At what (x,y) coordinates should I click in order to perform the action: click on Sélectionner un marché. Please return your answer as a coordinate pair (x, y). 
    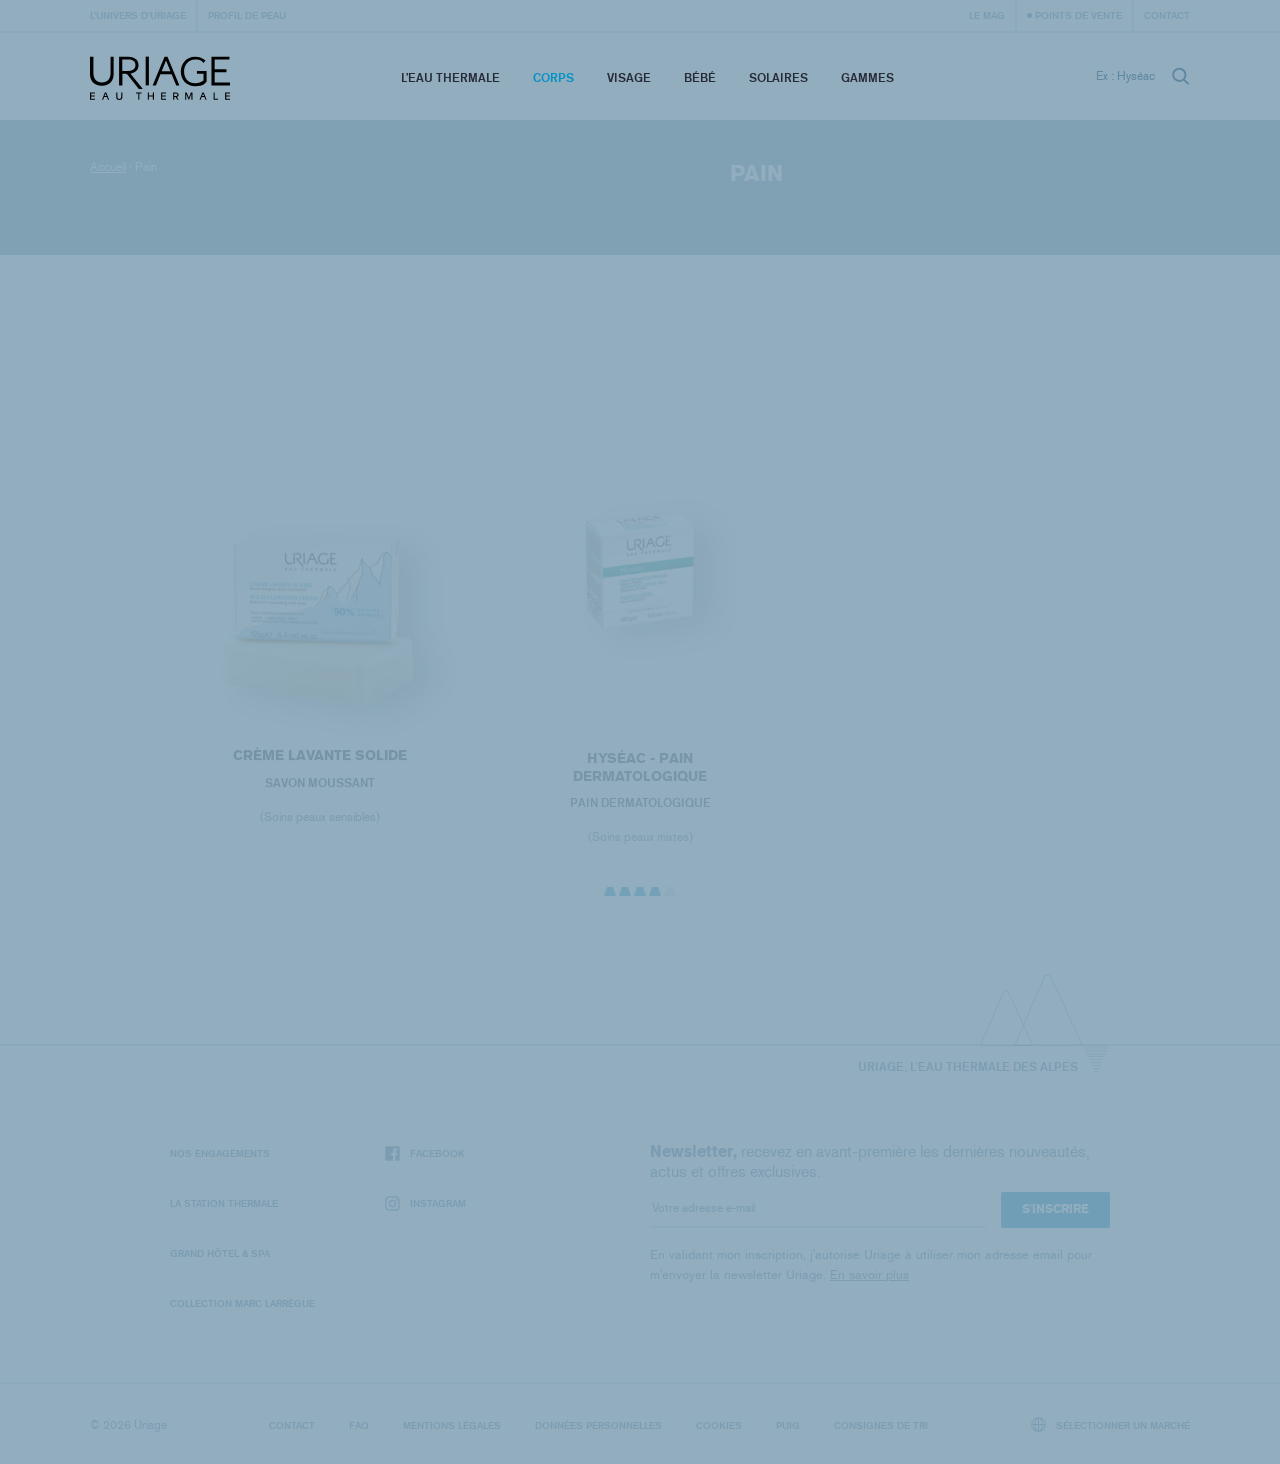
    Looking at the image, I should click on (1111, 1424).